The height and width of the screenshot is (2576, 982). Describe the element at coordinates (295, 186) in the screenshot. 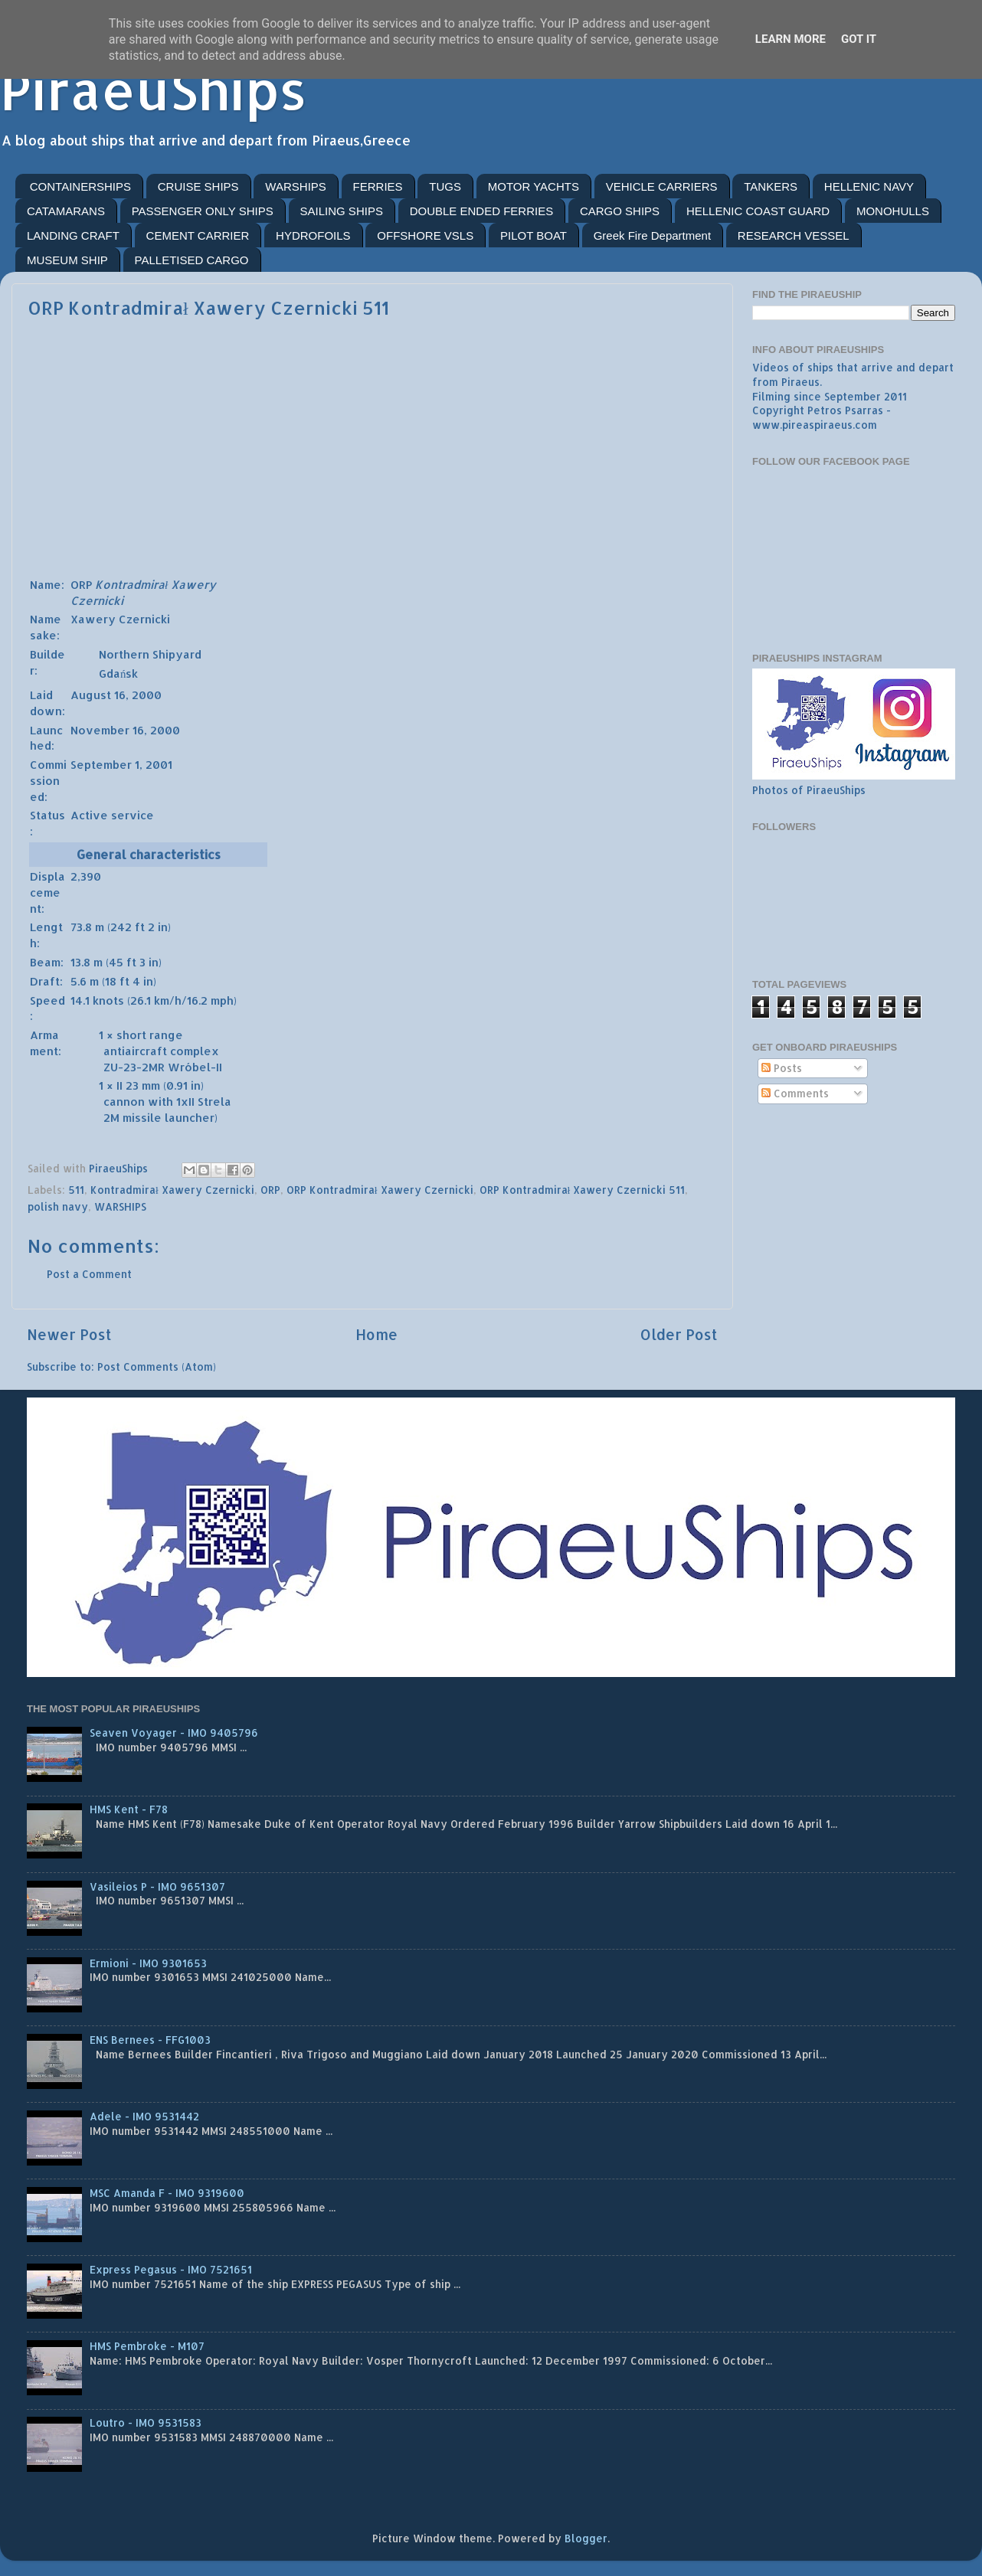

I see `WARSHIPS` at that location.